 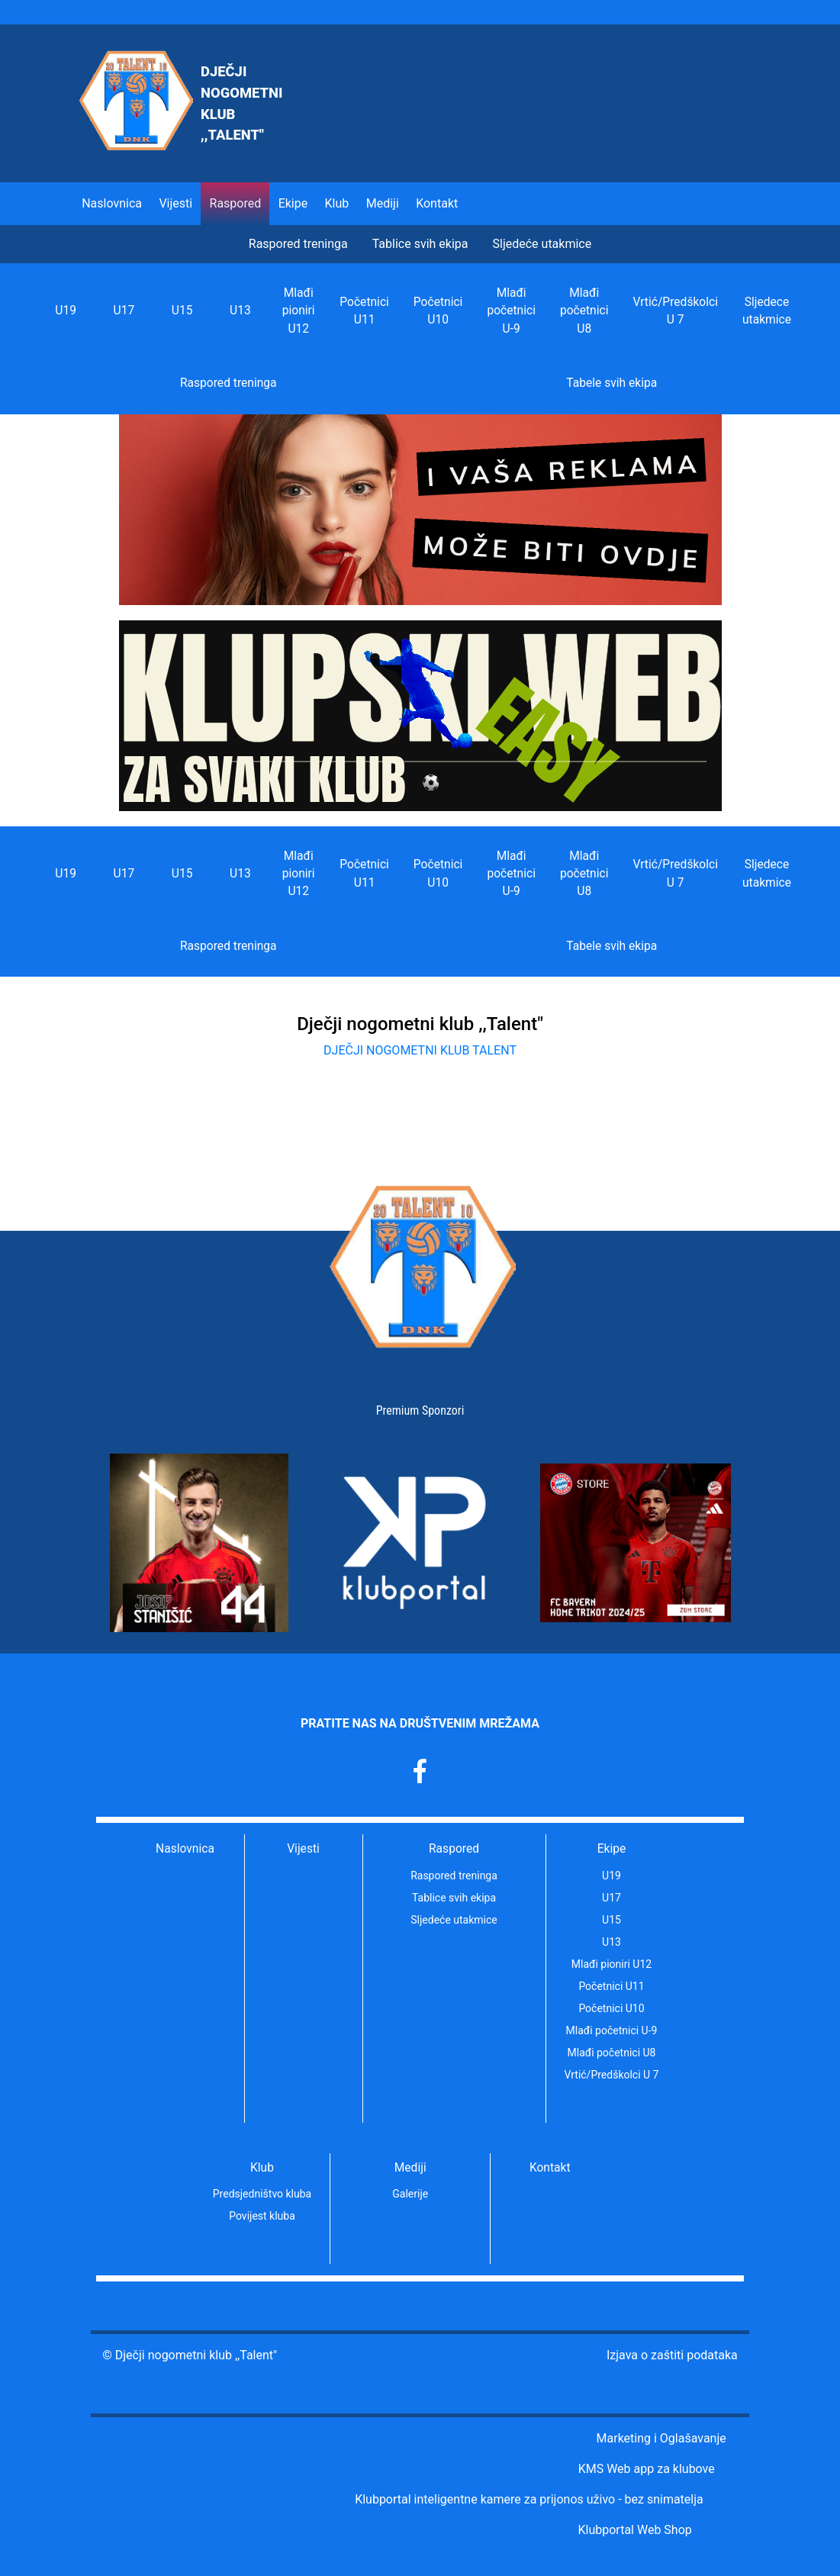 What do you see at coordinates (182, 310) in the screenshot?
I see `U15` at bounding box center [182, 310].